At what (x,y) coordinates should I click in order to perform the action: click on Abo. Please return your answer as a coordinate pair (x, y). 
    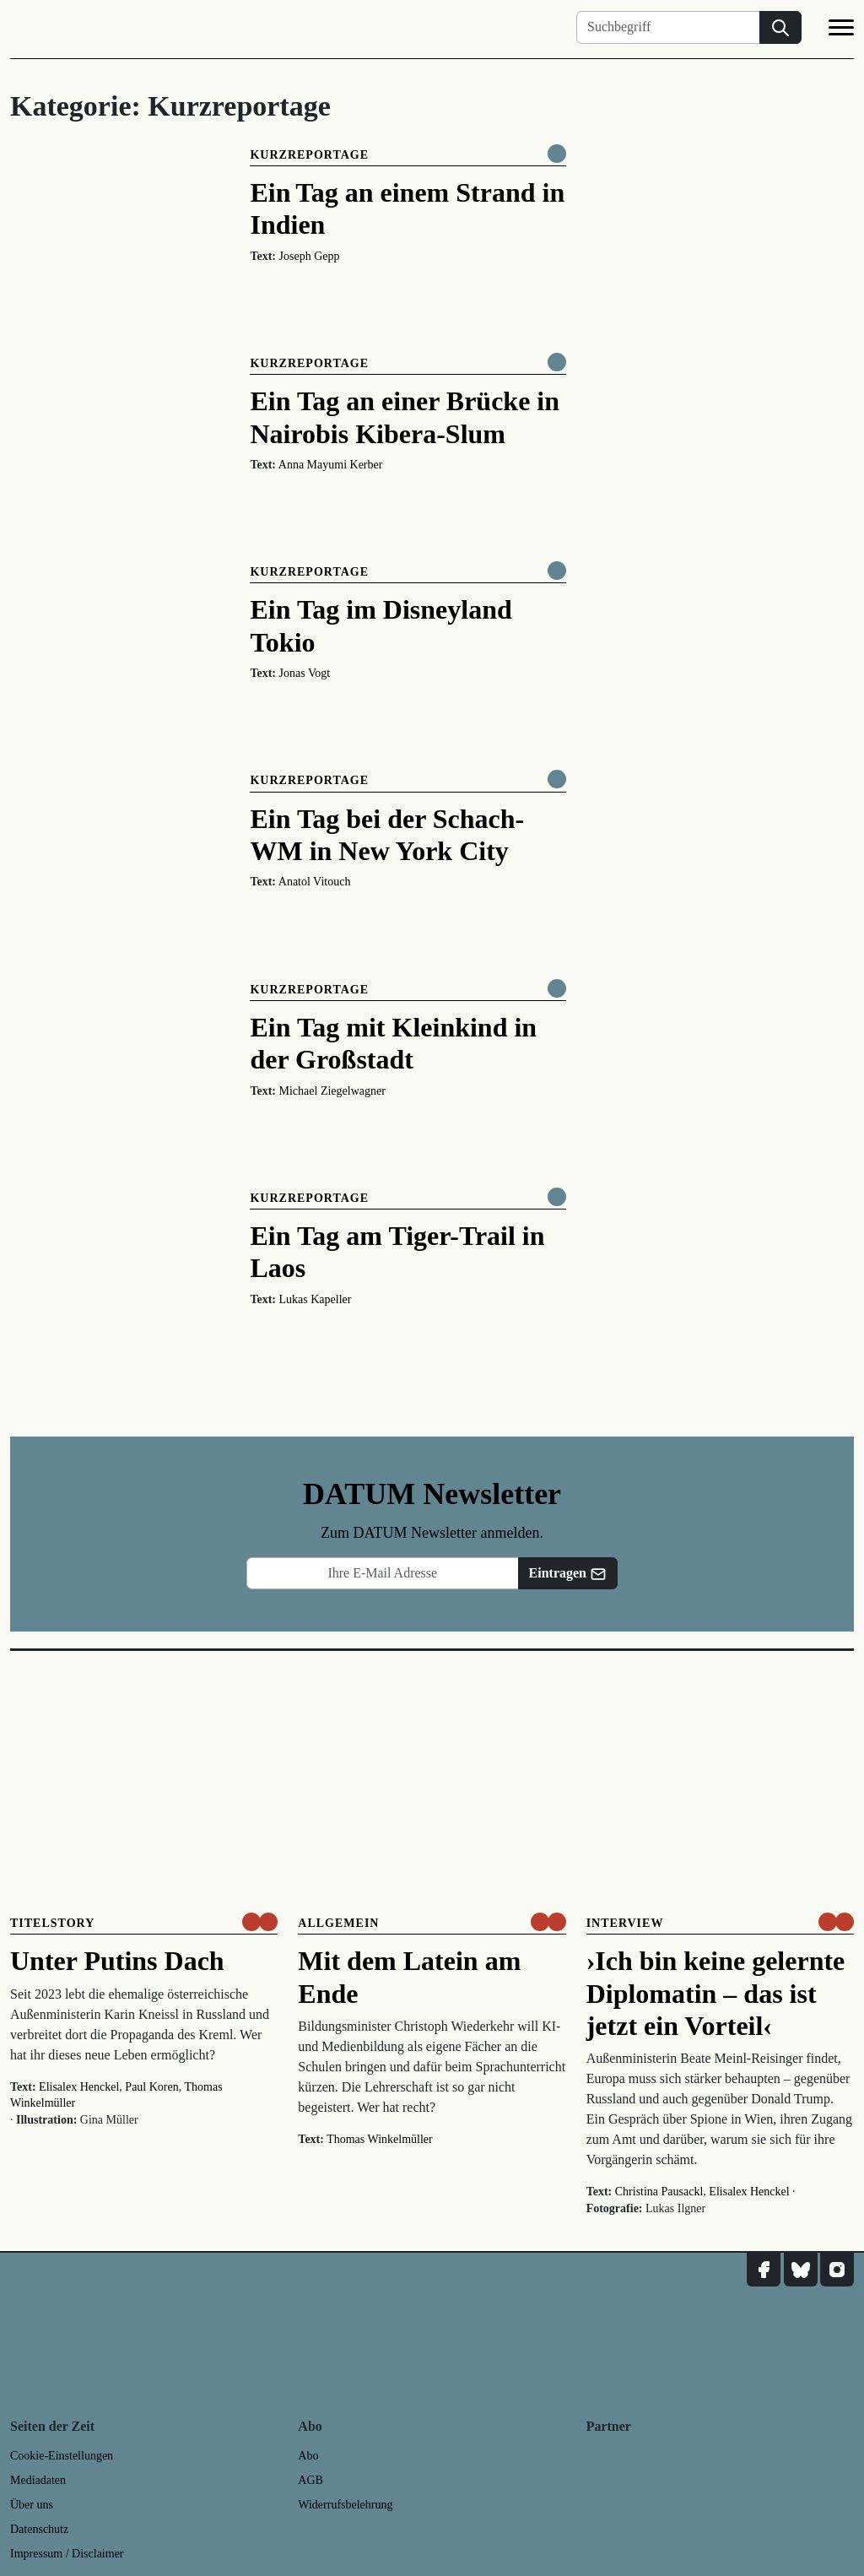
    Looking at the image, I should click on (308, 2455).